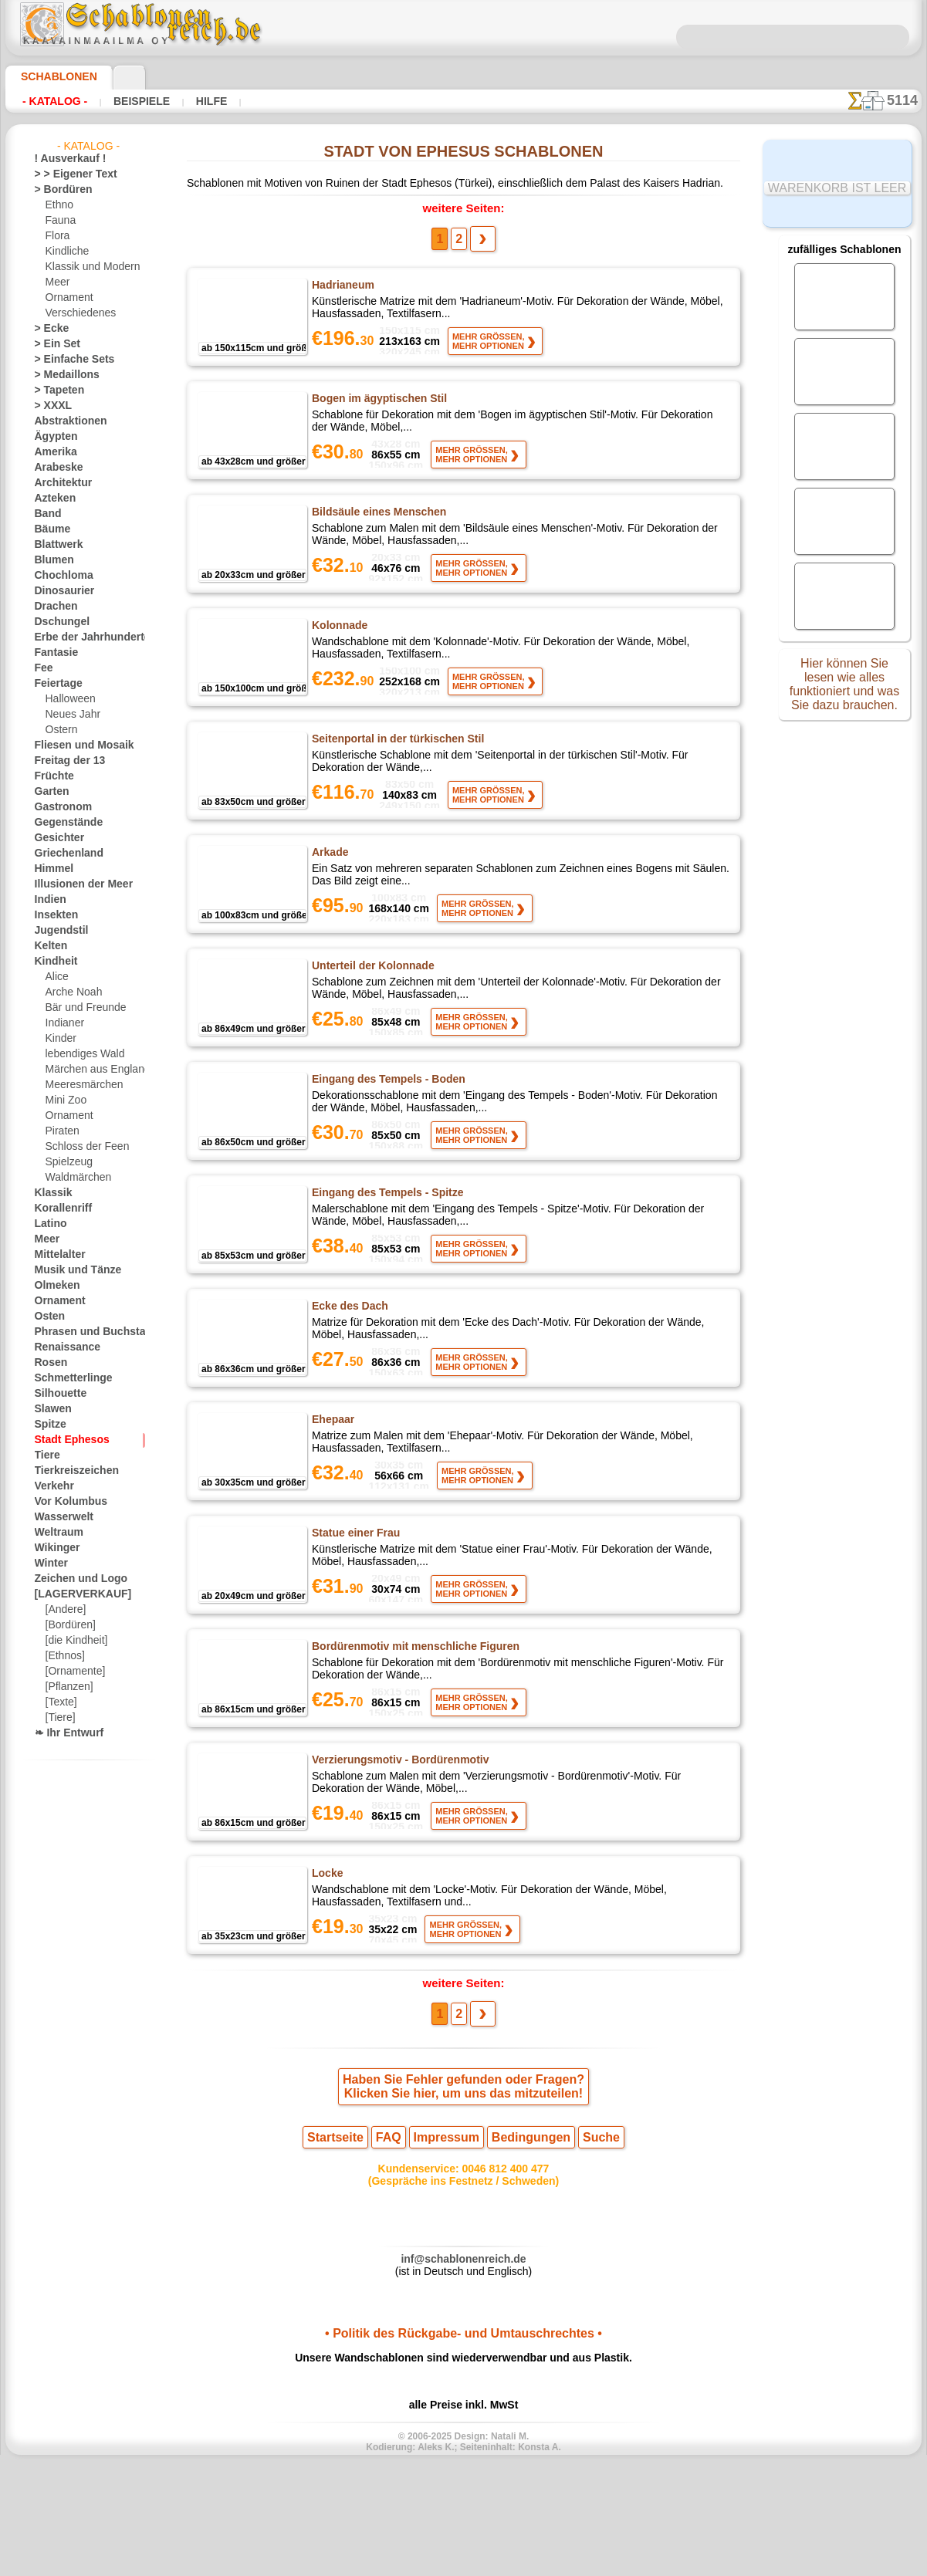 This screenshot has height=2576, width=927. I want to click on Hilfe, so click(187, 101).